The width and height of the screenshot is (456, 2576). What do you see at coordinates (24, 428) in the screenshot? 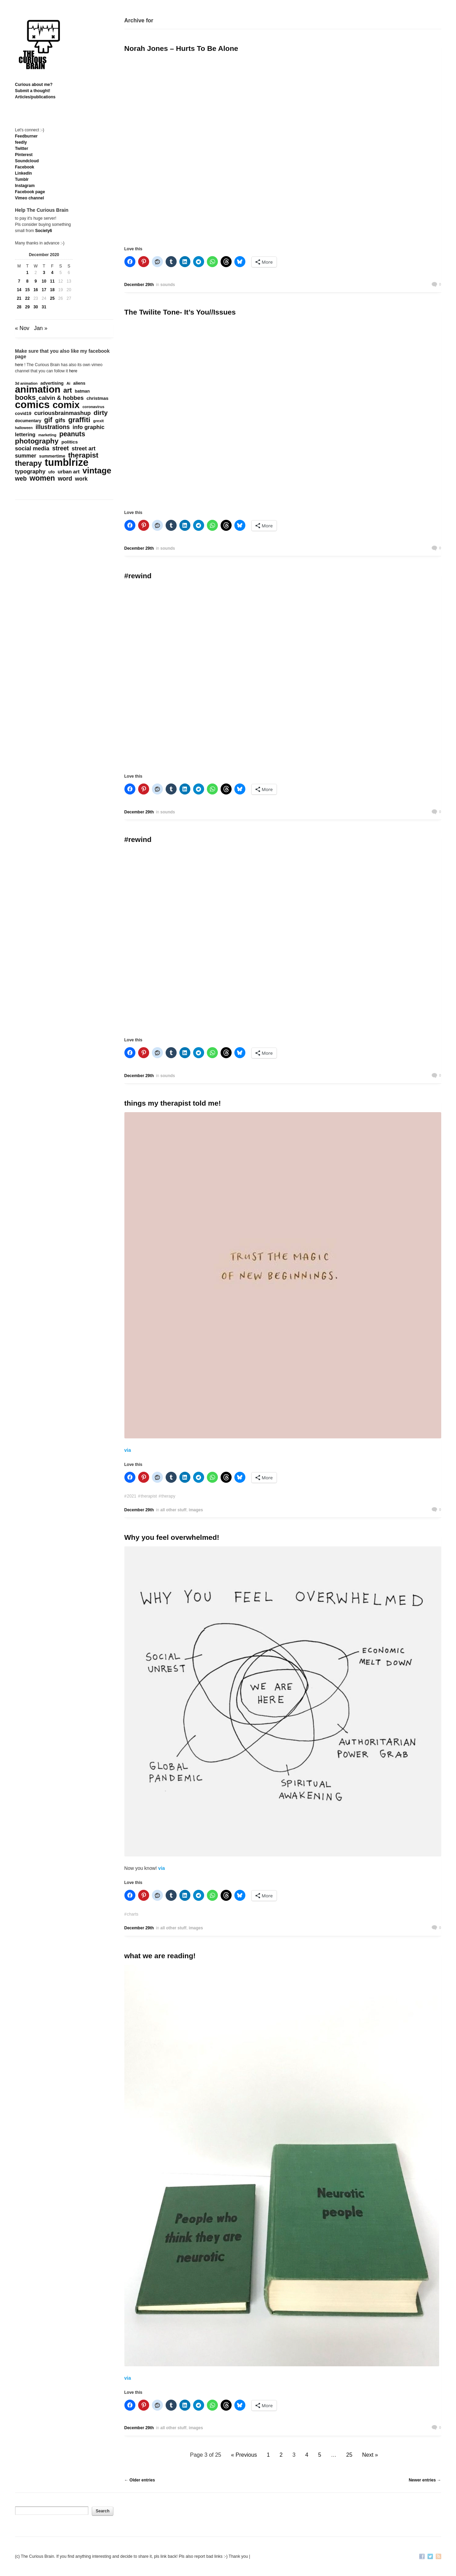
I see `halloween [halloween (118 items)]` at bounding box center [24, 428].